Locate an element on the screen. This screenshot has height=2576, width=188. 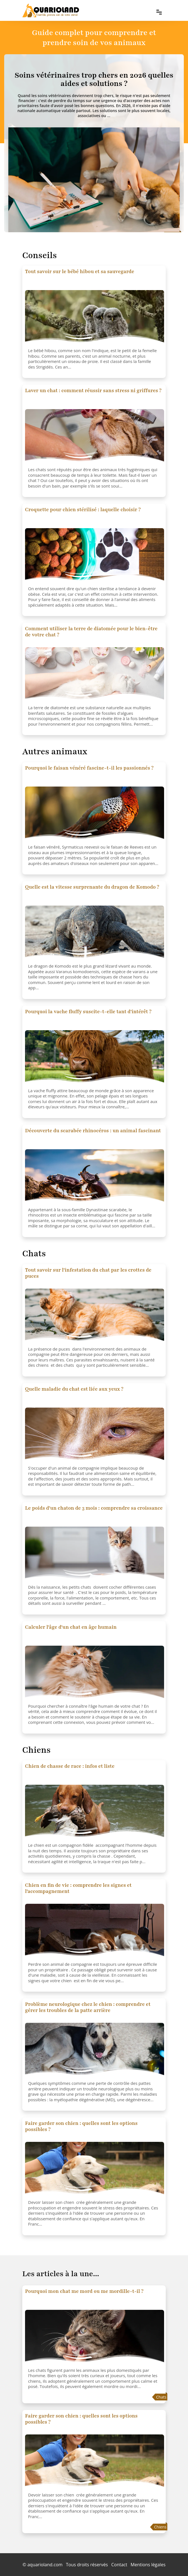
[Croquette pour chien stérilisé : laquelle choisir ?] is located at coordinates (94, 556).